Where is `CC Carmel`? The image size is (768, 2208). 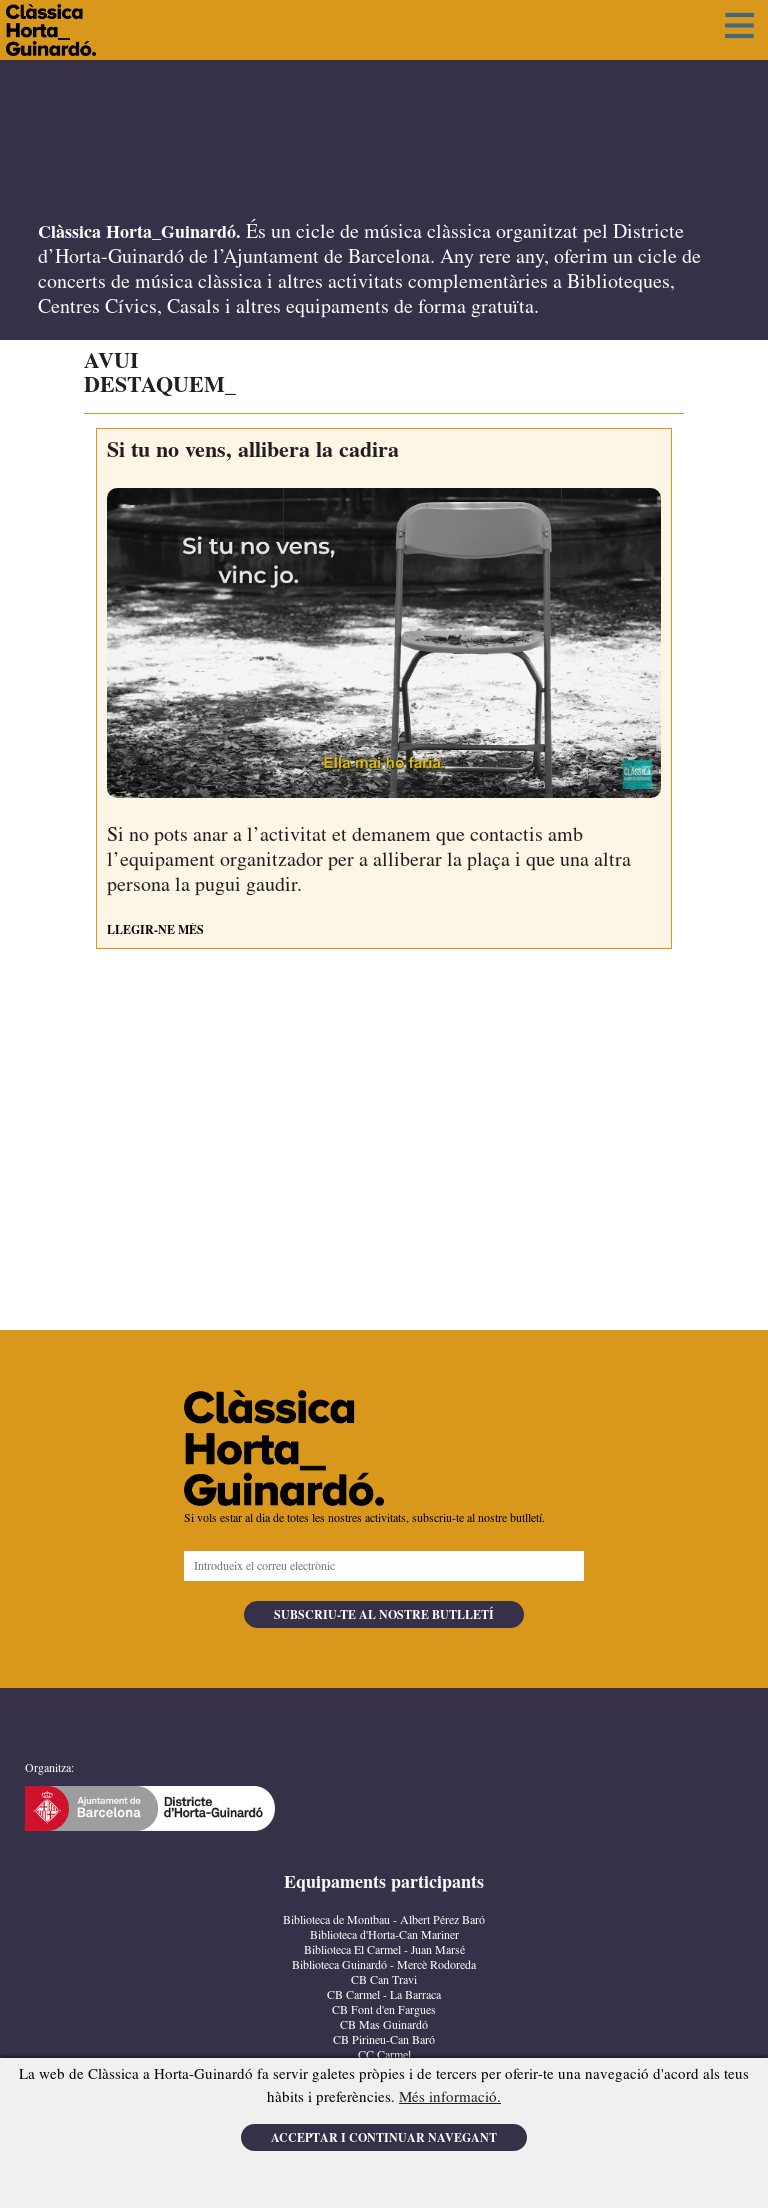
CC Carmel is located at coordinates (384, 2055).